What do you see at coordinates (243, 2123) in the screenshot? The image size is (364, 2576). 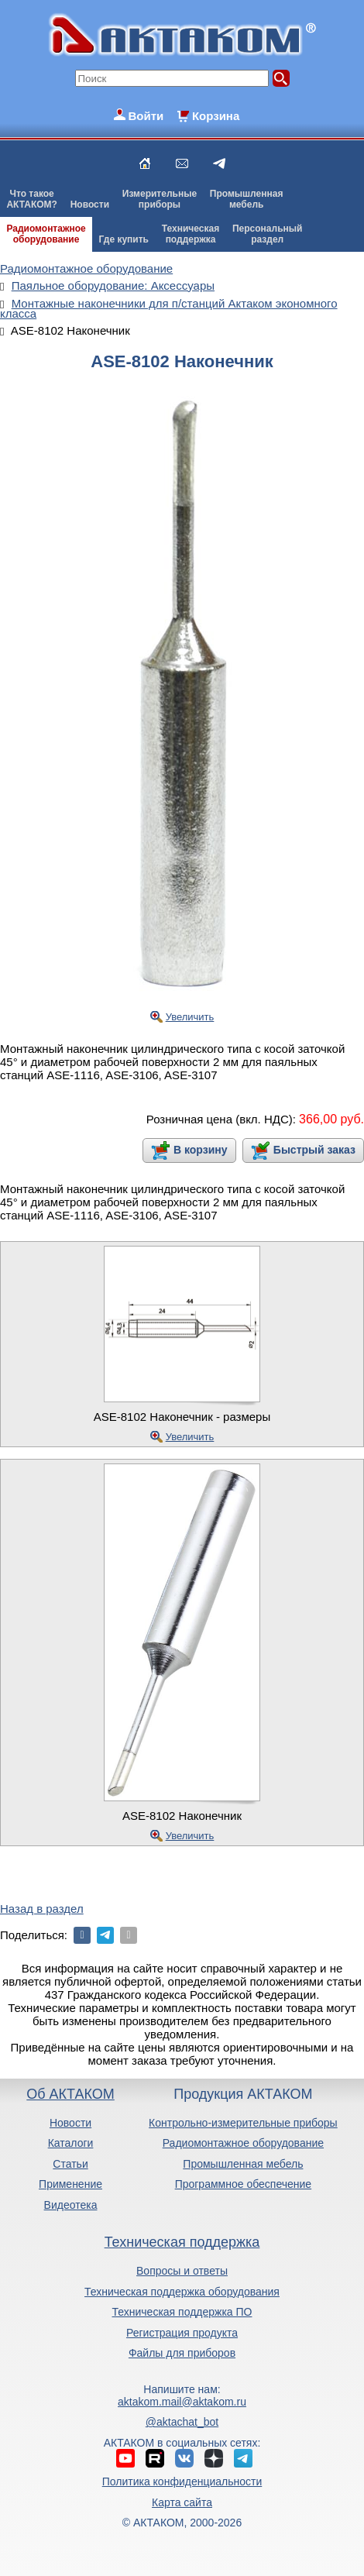 I see `Контрольно-измерительные приборы` at bounding box center [243, 2123].